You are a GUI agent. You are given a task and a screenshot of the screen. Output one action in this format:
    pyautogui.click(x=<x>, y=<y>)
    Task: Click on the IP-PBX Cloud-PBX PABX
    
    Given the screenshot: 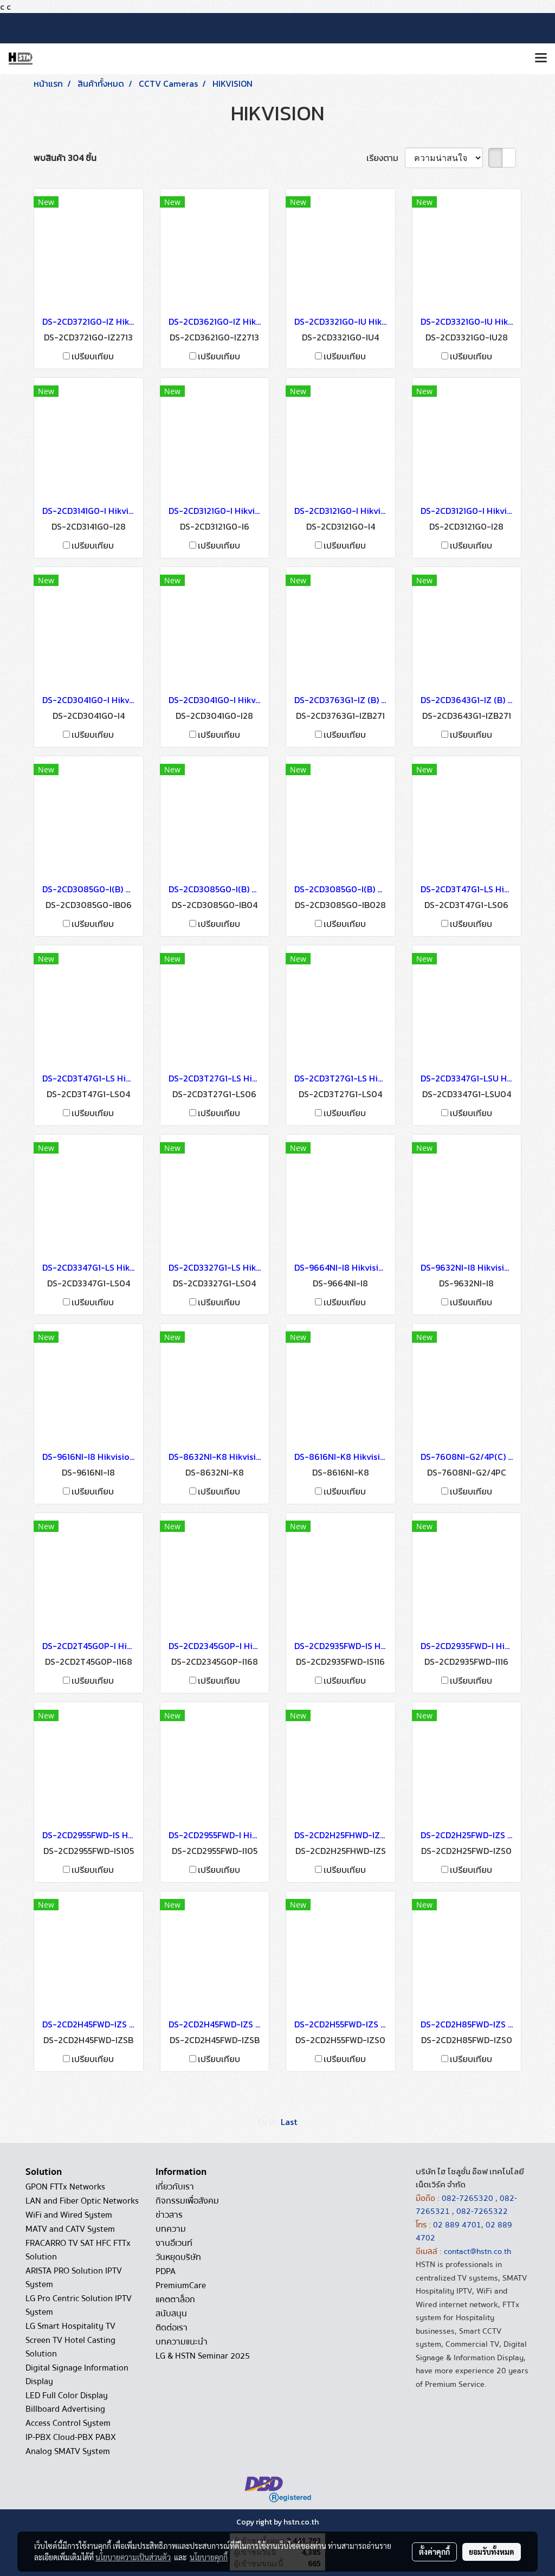 What is the action you would take?
    pyautogui.click(x=70, y=2437)
    